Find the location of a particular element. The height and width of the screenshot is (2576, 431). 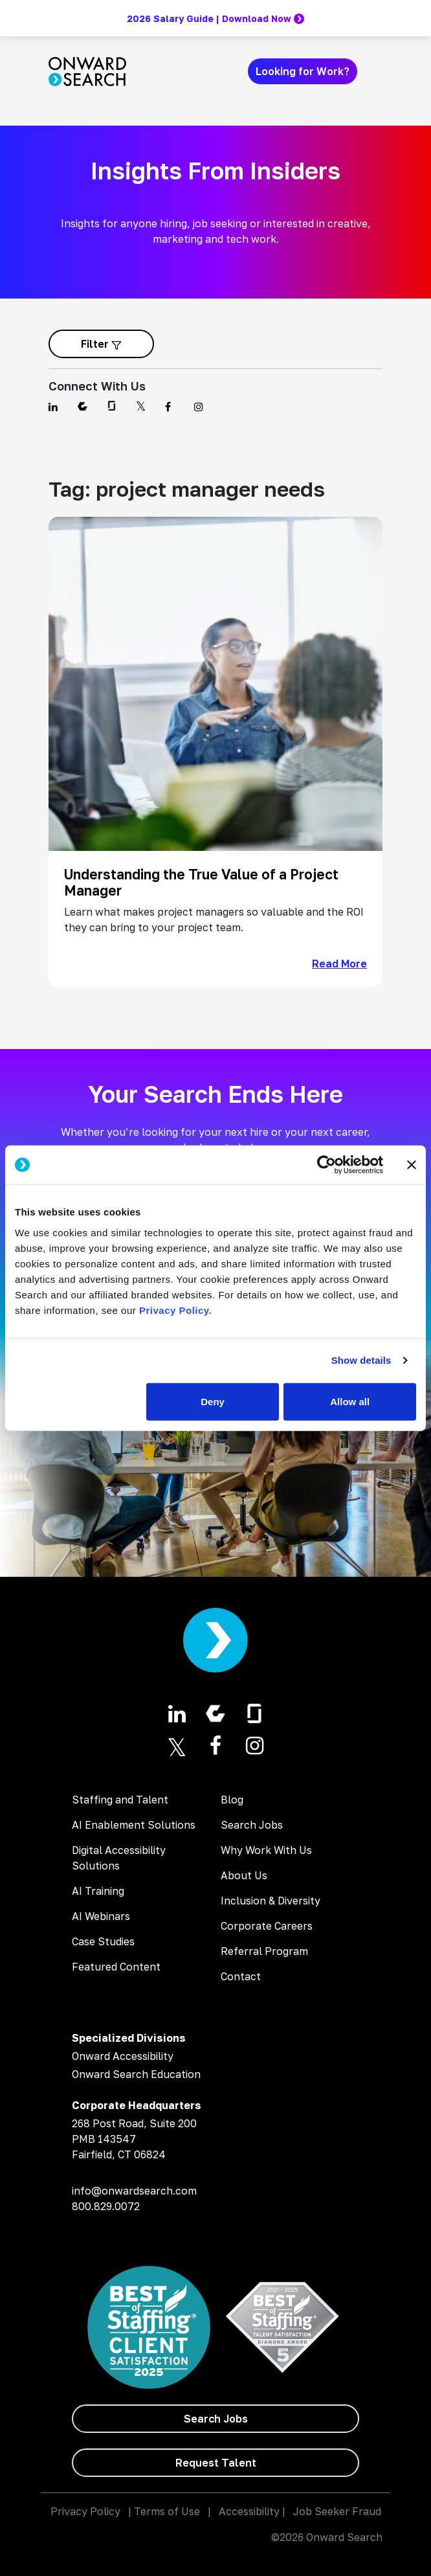

[Find us on Facebook] is located at coordinates (172, 406).